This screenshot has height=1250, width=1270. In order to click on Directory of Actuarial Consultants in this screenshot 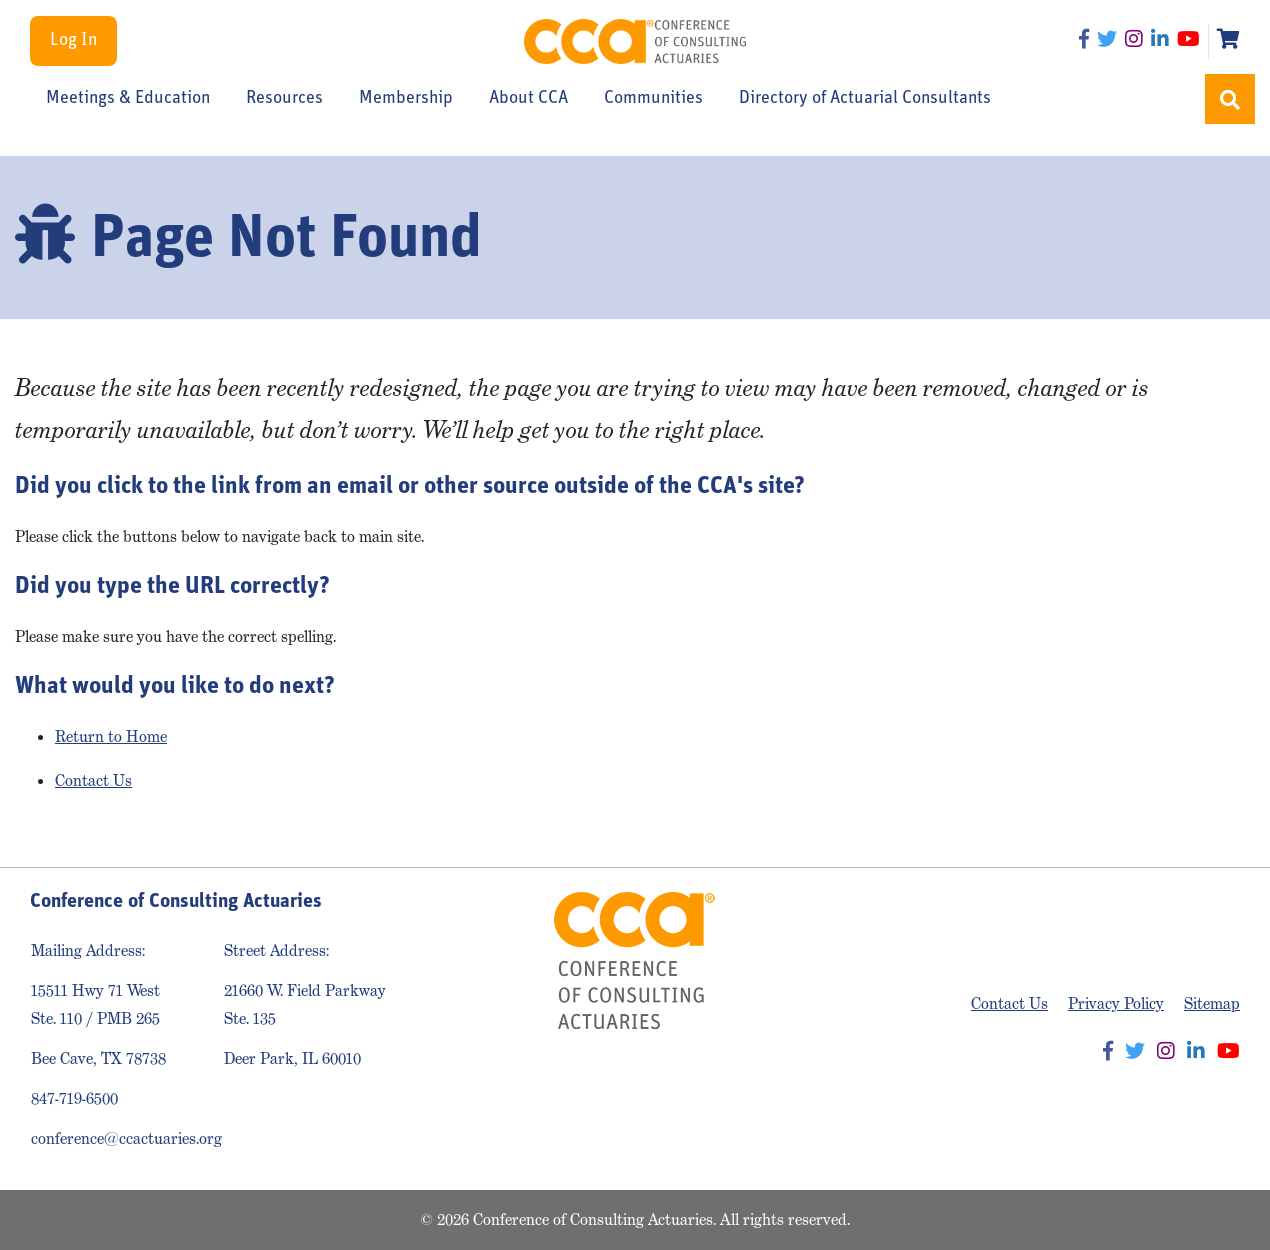, I will do `click(865, 99)`.